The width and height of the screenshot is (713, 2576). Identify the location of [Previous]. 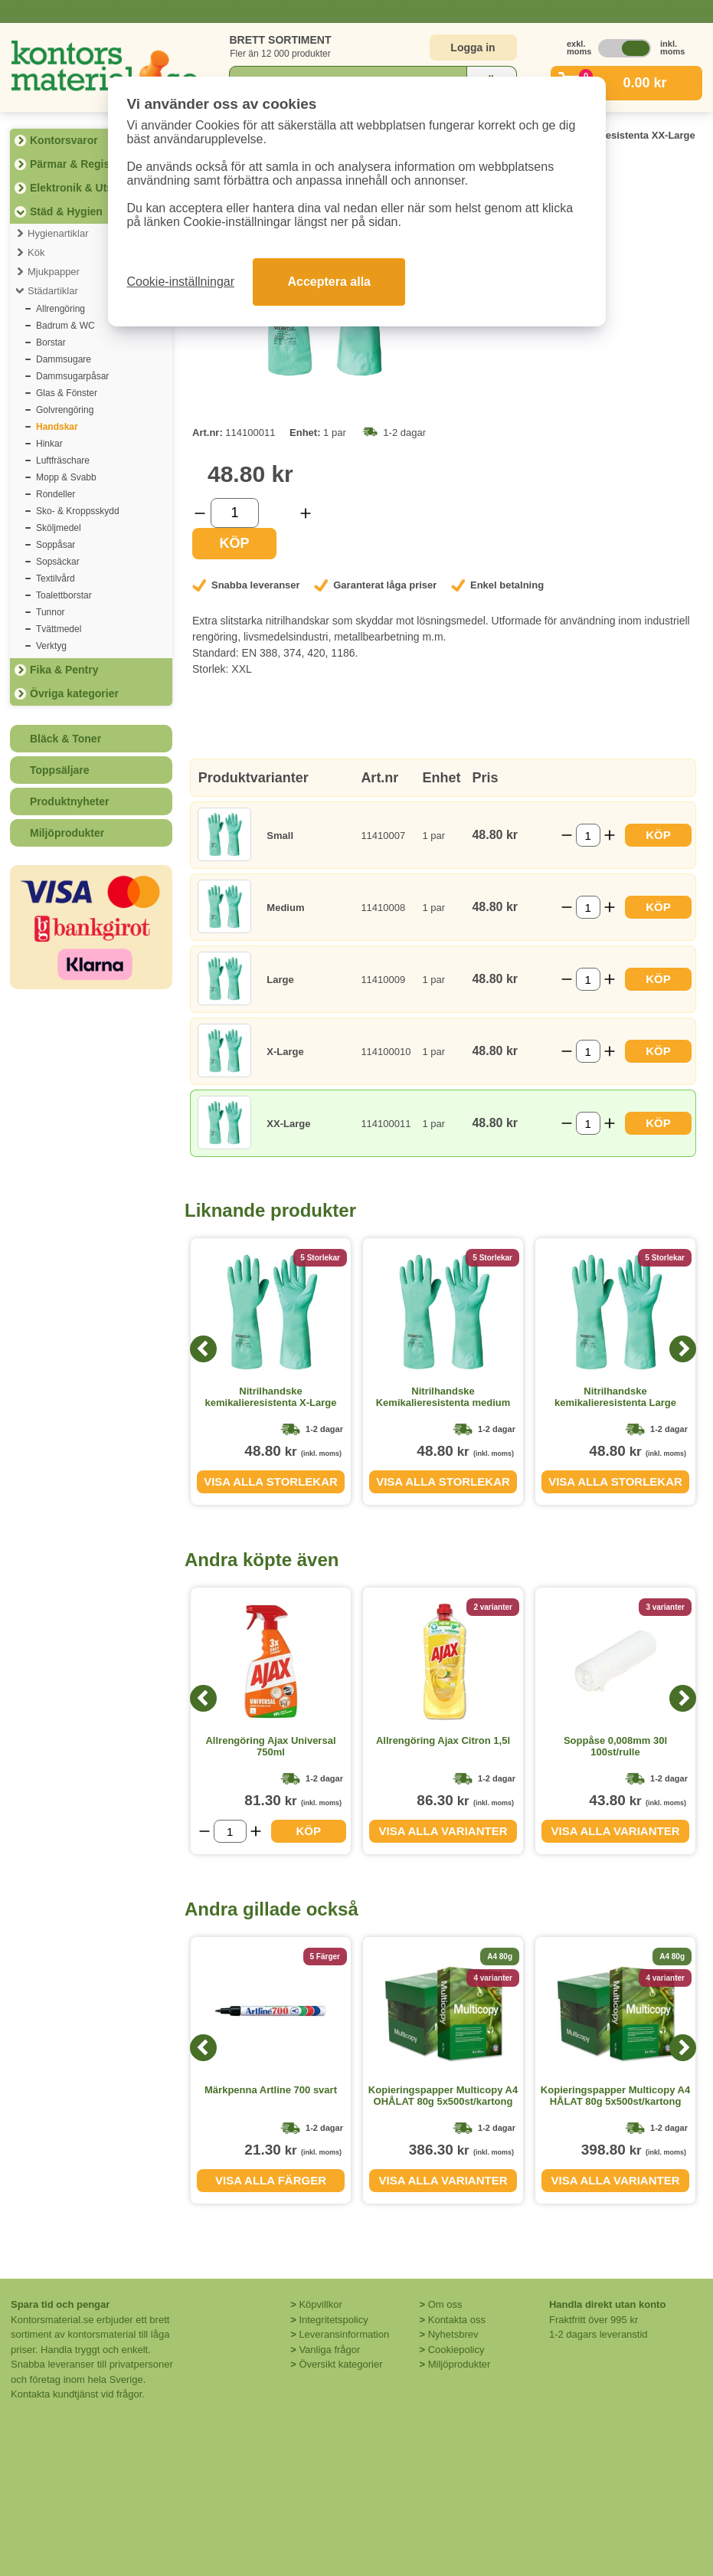
(203, 1349).